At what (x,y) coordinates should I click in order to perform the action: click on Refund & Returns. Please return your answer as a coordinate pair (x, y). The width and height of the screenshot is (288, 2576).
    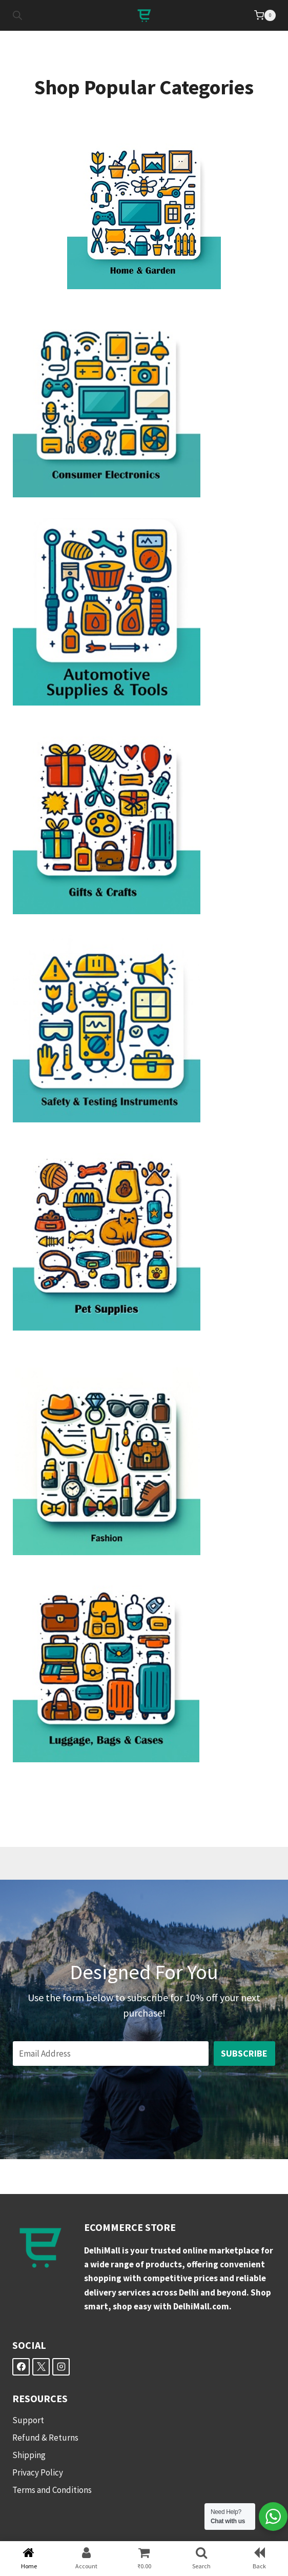
    Looking at the image, I should click on (45, 2437).